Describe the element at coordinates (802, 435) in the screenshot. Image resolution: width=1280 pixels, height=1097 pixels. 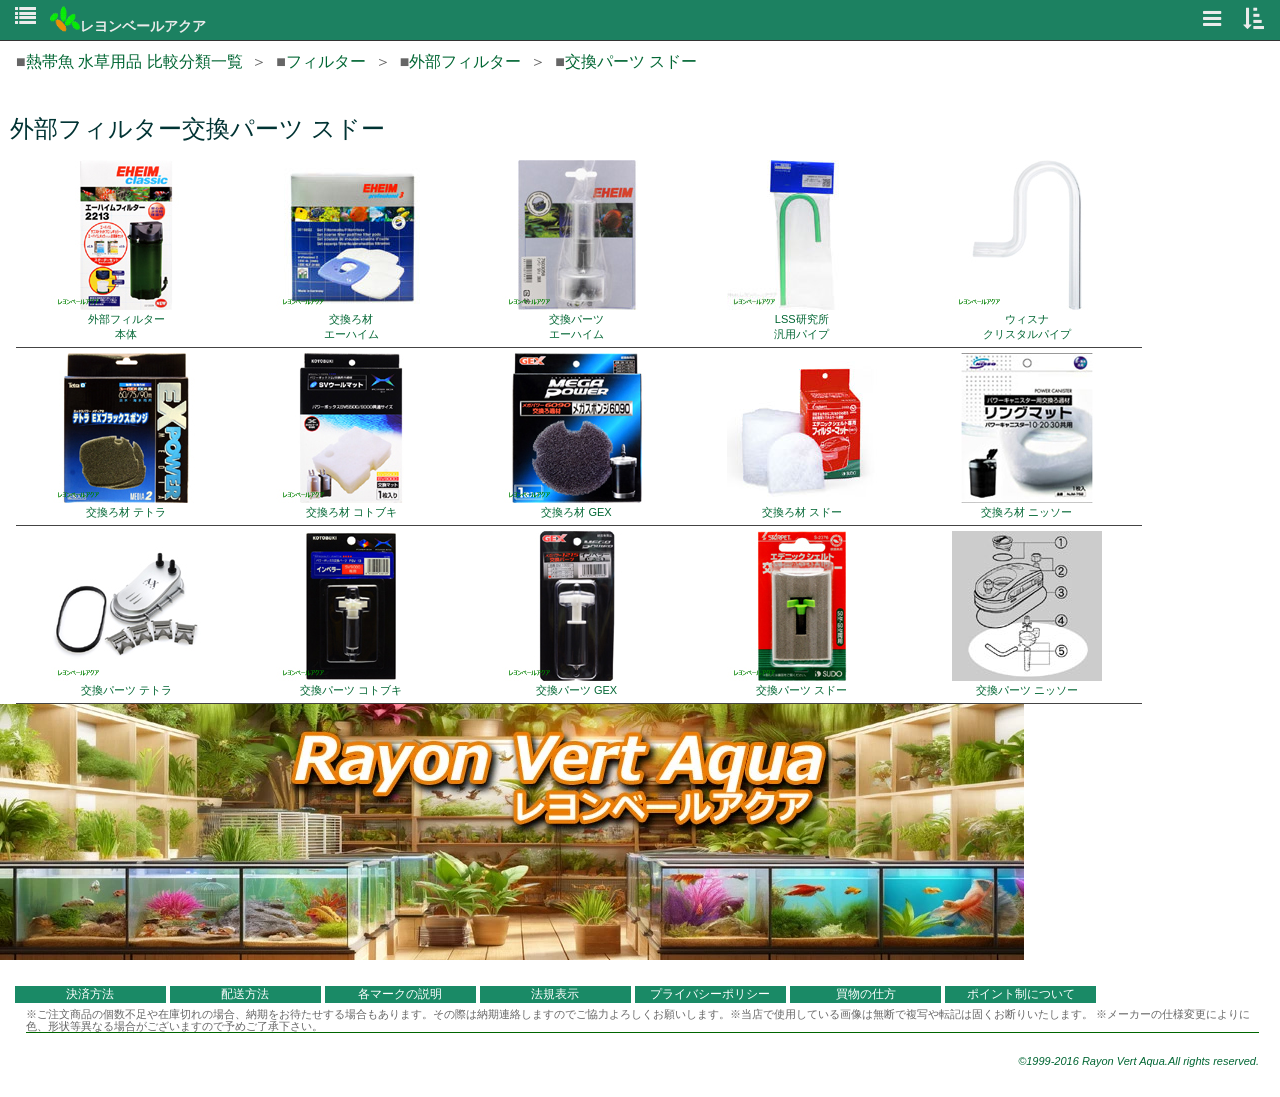
I see `交換ろ材 スドー` at that location.